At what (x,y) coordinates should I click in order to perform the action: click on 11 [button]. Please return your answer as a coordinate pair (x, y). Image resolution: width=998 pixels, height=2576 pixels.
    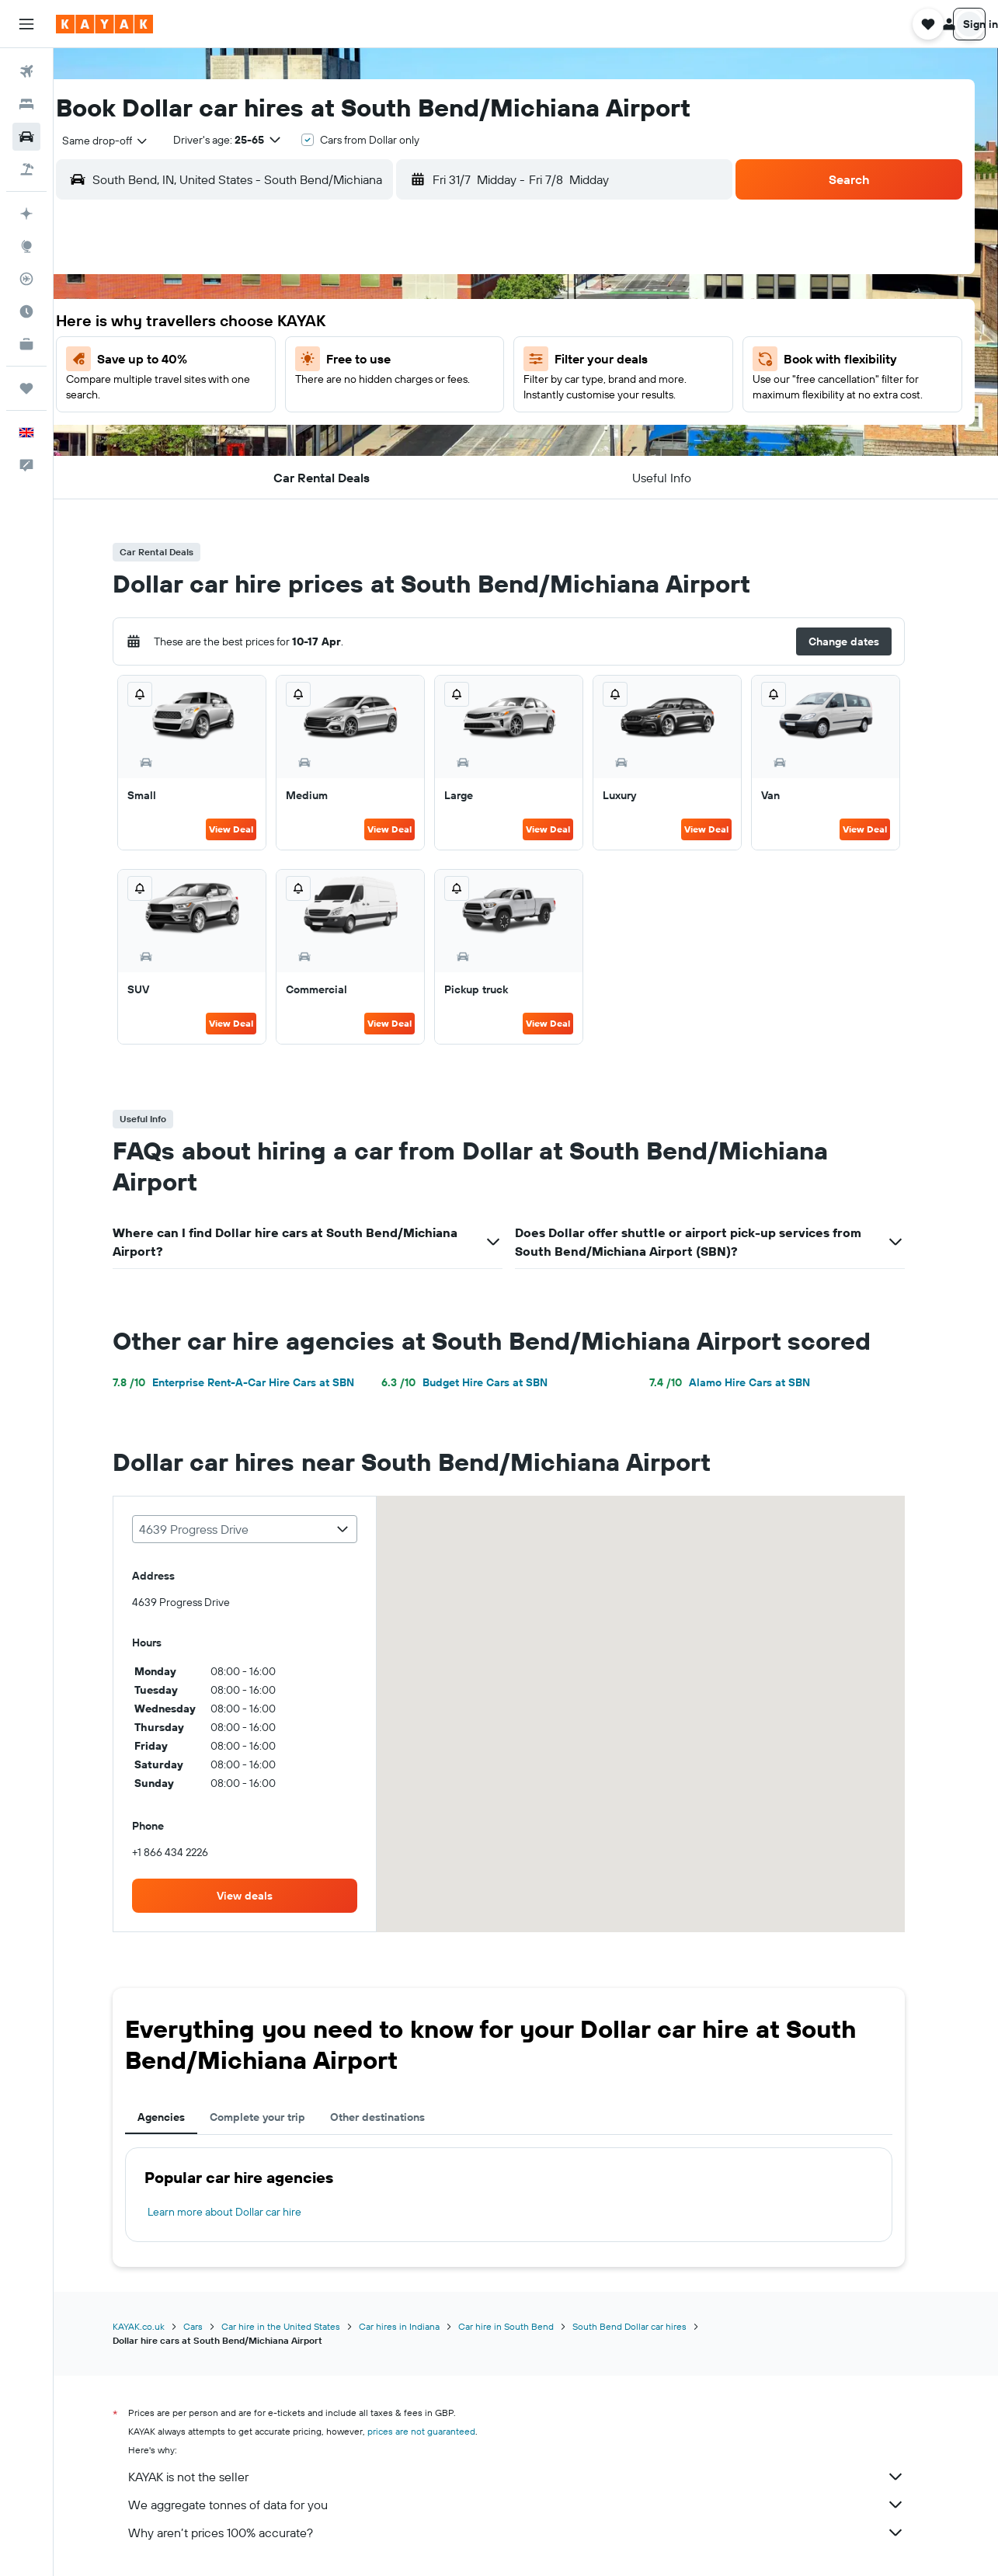
    Looking at the image, I should click on (435, 361).